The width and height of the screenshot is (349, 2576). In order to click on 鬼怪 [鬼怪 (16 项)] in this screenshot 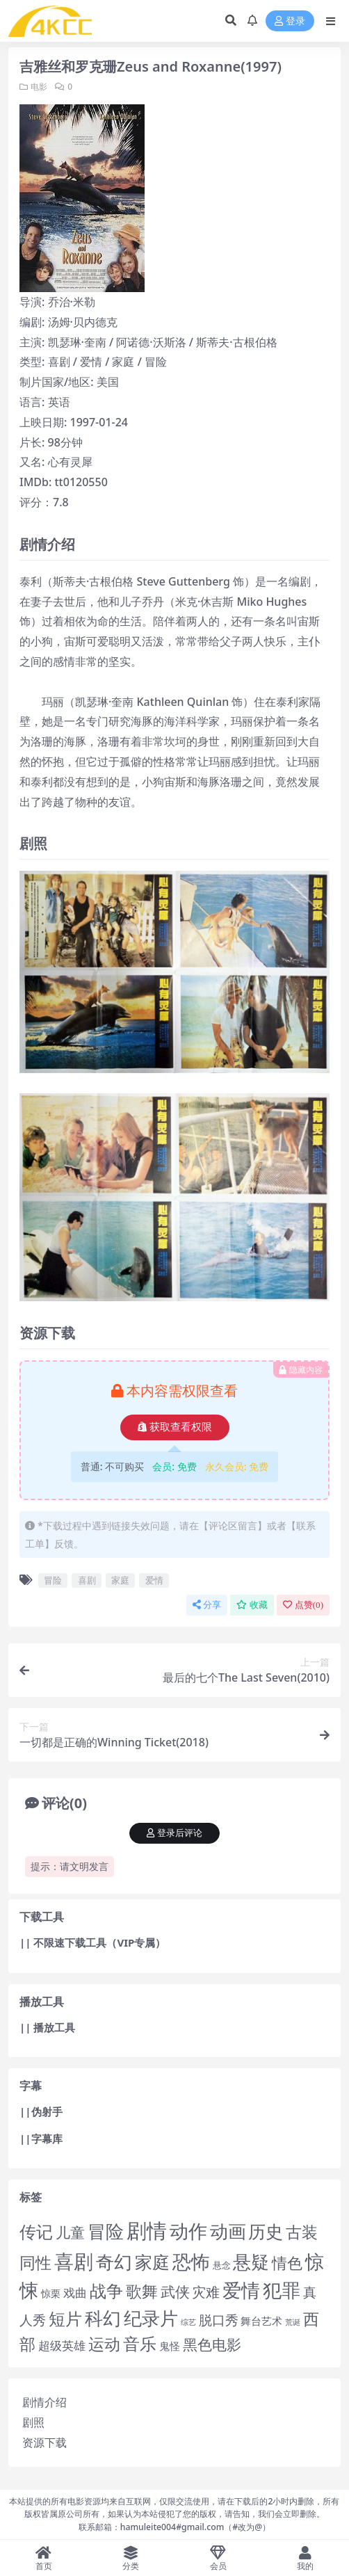, I will do `click(169, 2346)`.